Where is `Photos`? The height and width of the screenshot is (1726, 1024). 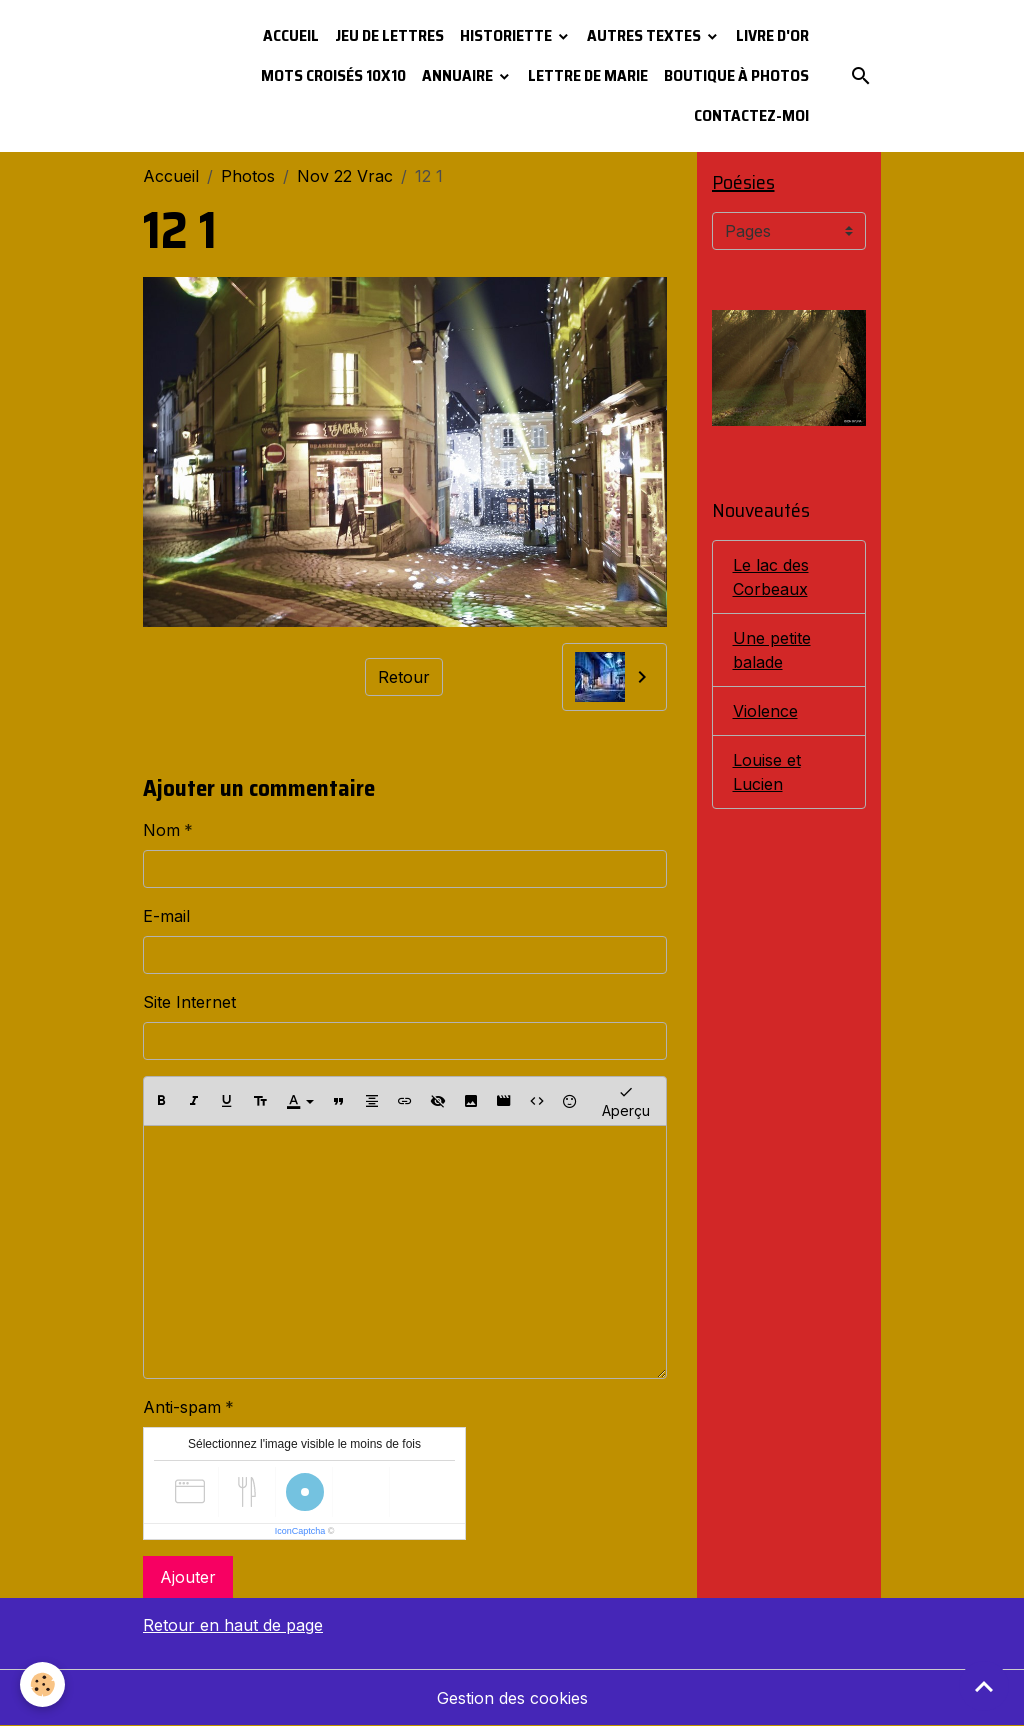
Photos is located at coordinates (248, 176).